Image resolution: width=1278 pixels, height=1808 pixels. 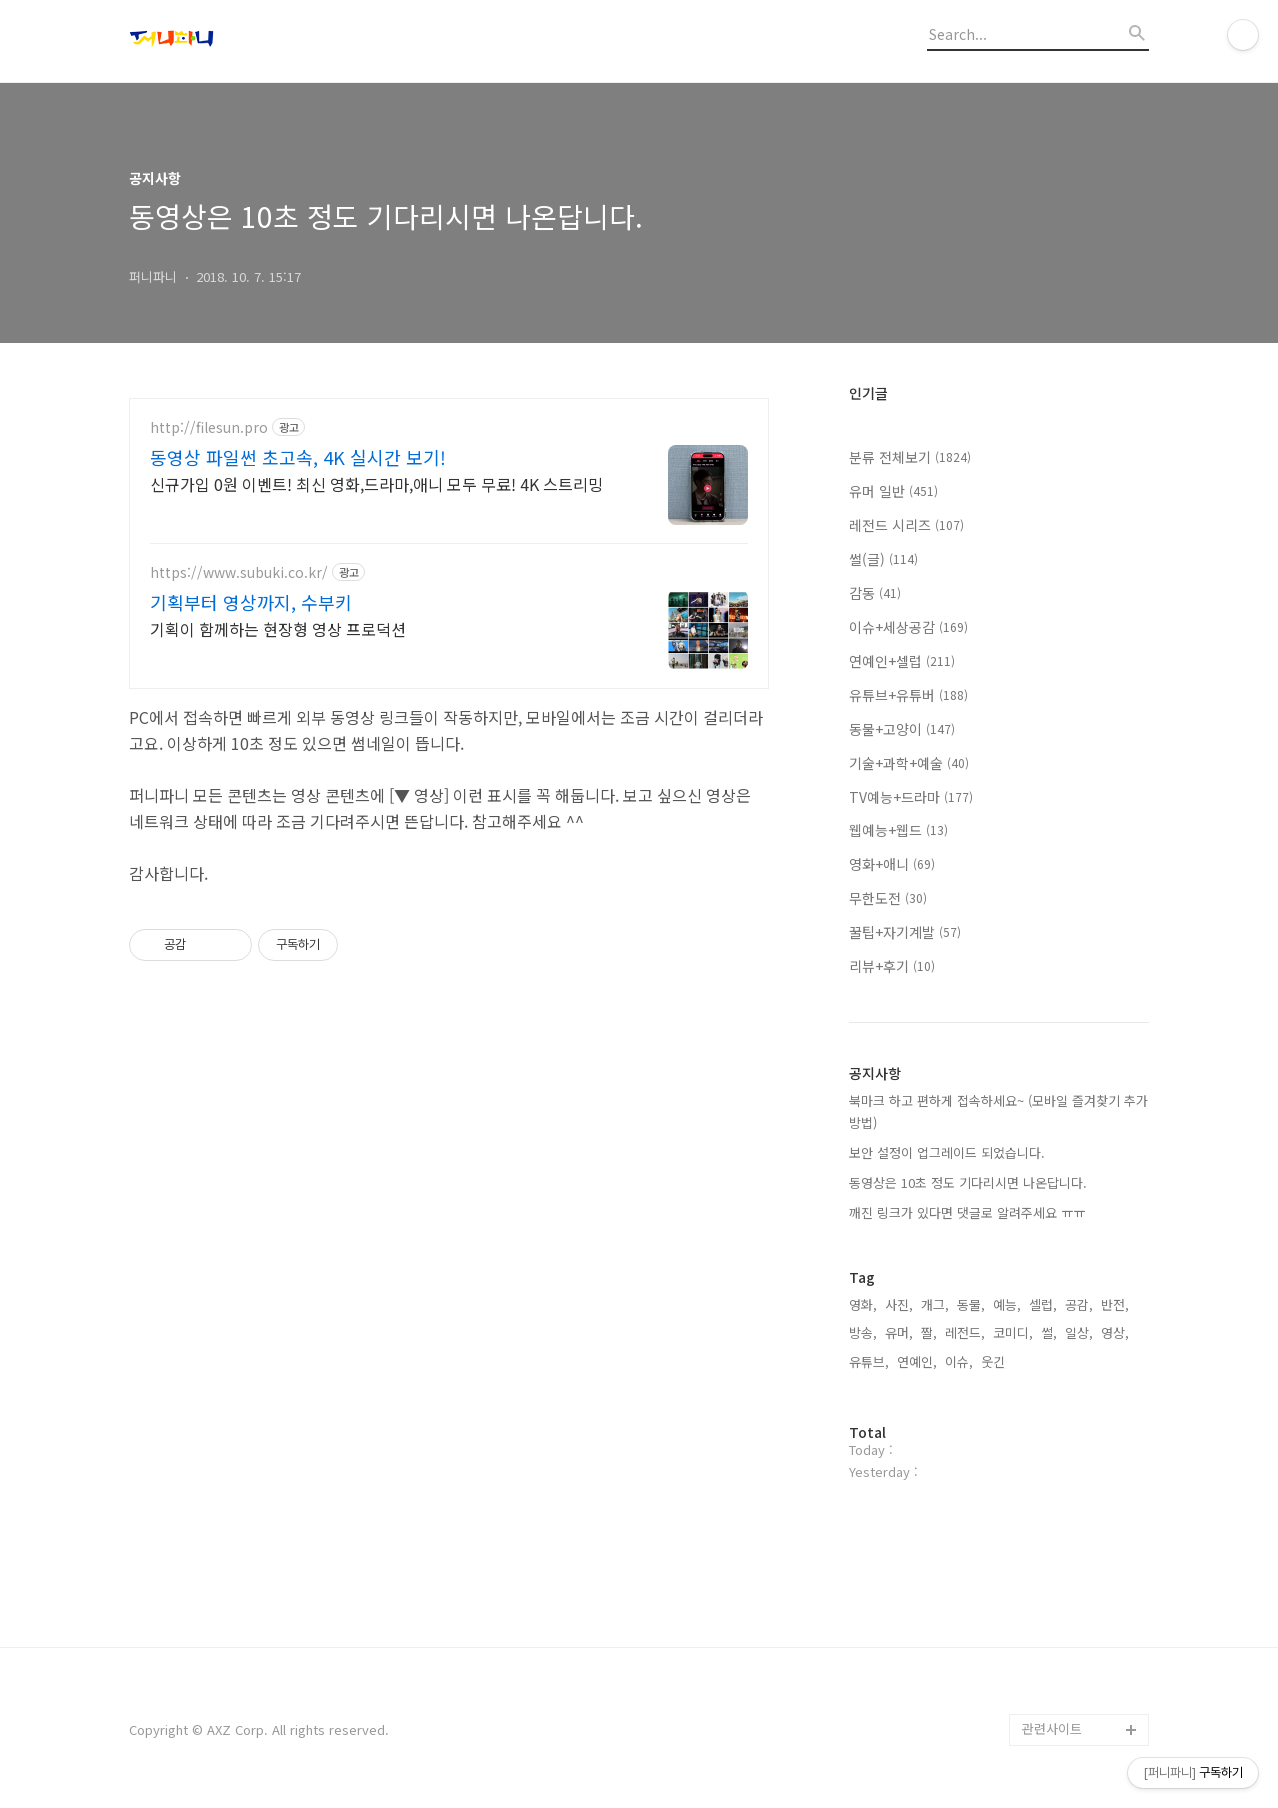 I want to click on 반전,, so click(x=1115, y=1304).